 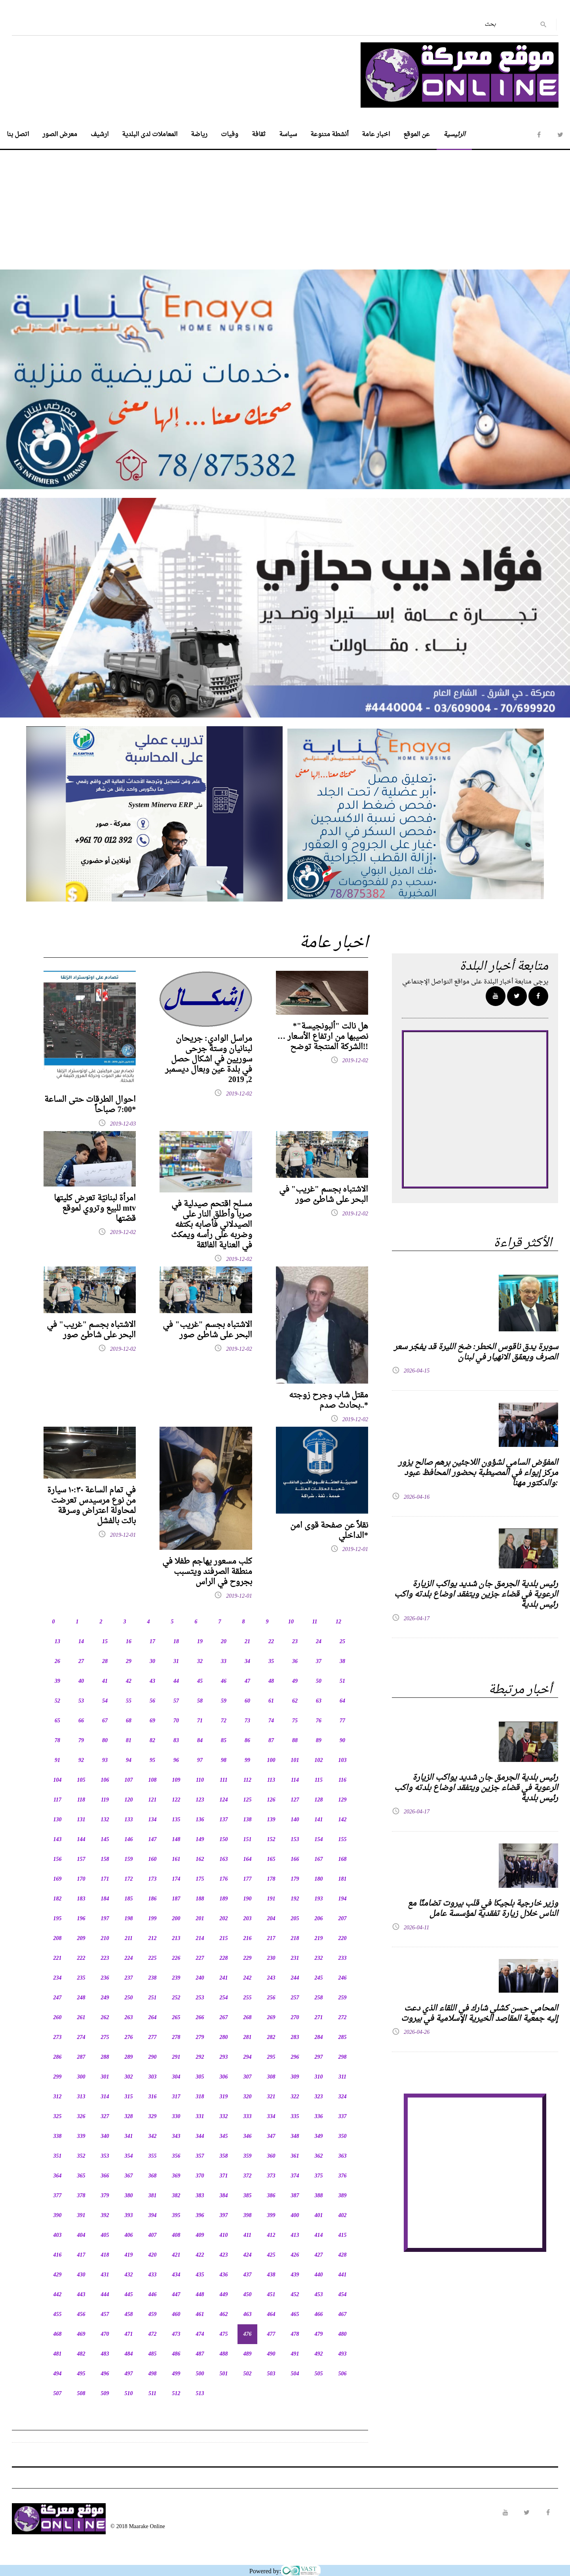 I want to click on 45, so click(x=200, y=1681).